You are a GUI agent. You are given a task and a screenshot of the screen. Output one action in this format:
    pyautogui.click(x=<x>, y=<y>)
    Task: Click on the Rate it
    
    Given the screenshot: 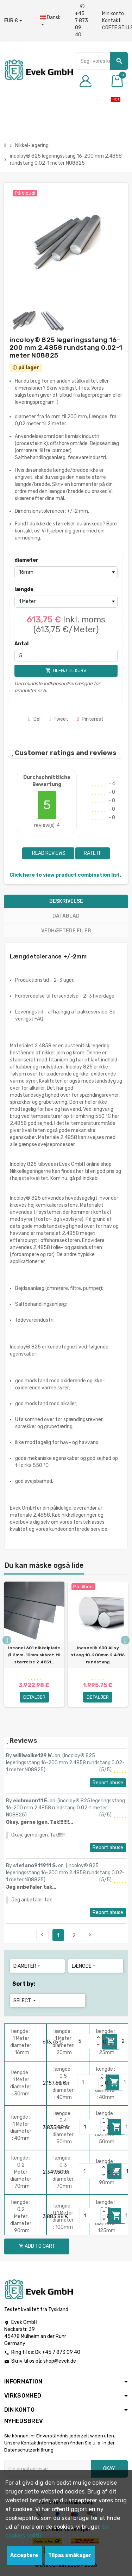 What is the action you would take?
    pyautogui.click(x=92, y=853)
    